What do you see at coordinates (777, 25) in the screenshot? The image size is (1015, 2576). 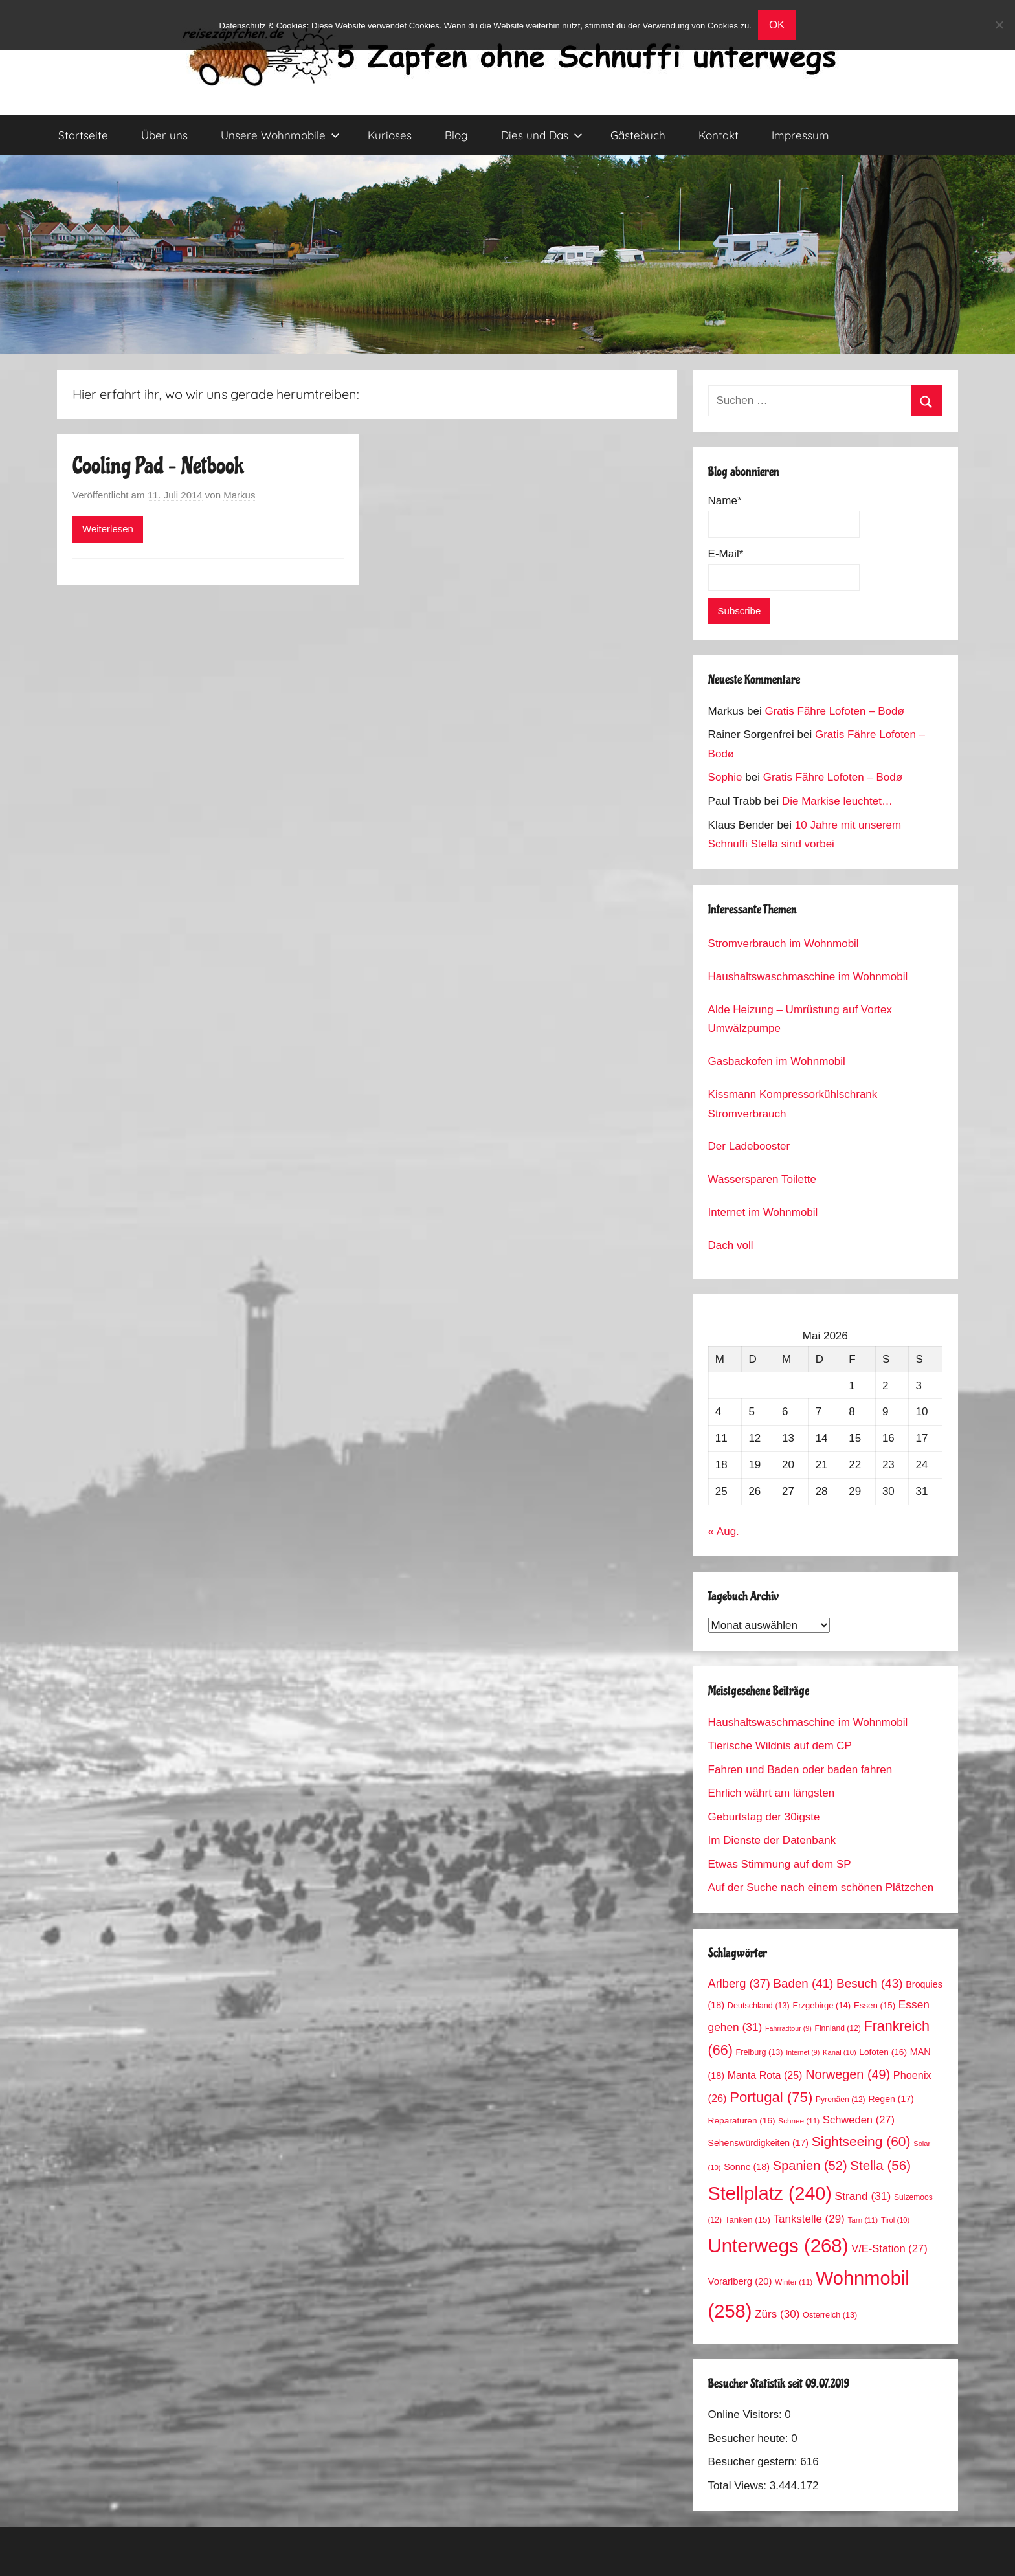 I see `OK` at bounding box center [777, 25].